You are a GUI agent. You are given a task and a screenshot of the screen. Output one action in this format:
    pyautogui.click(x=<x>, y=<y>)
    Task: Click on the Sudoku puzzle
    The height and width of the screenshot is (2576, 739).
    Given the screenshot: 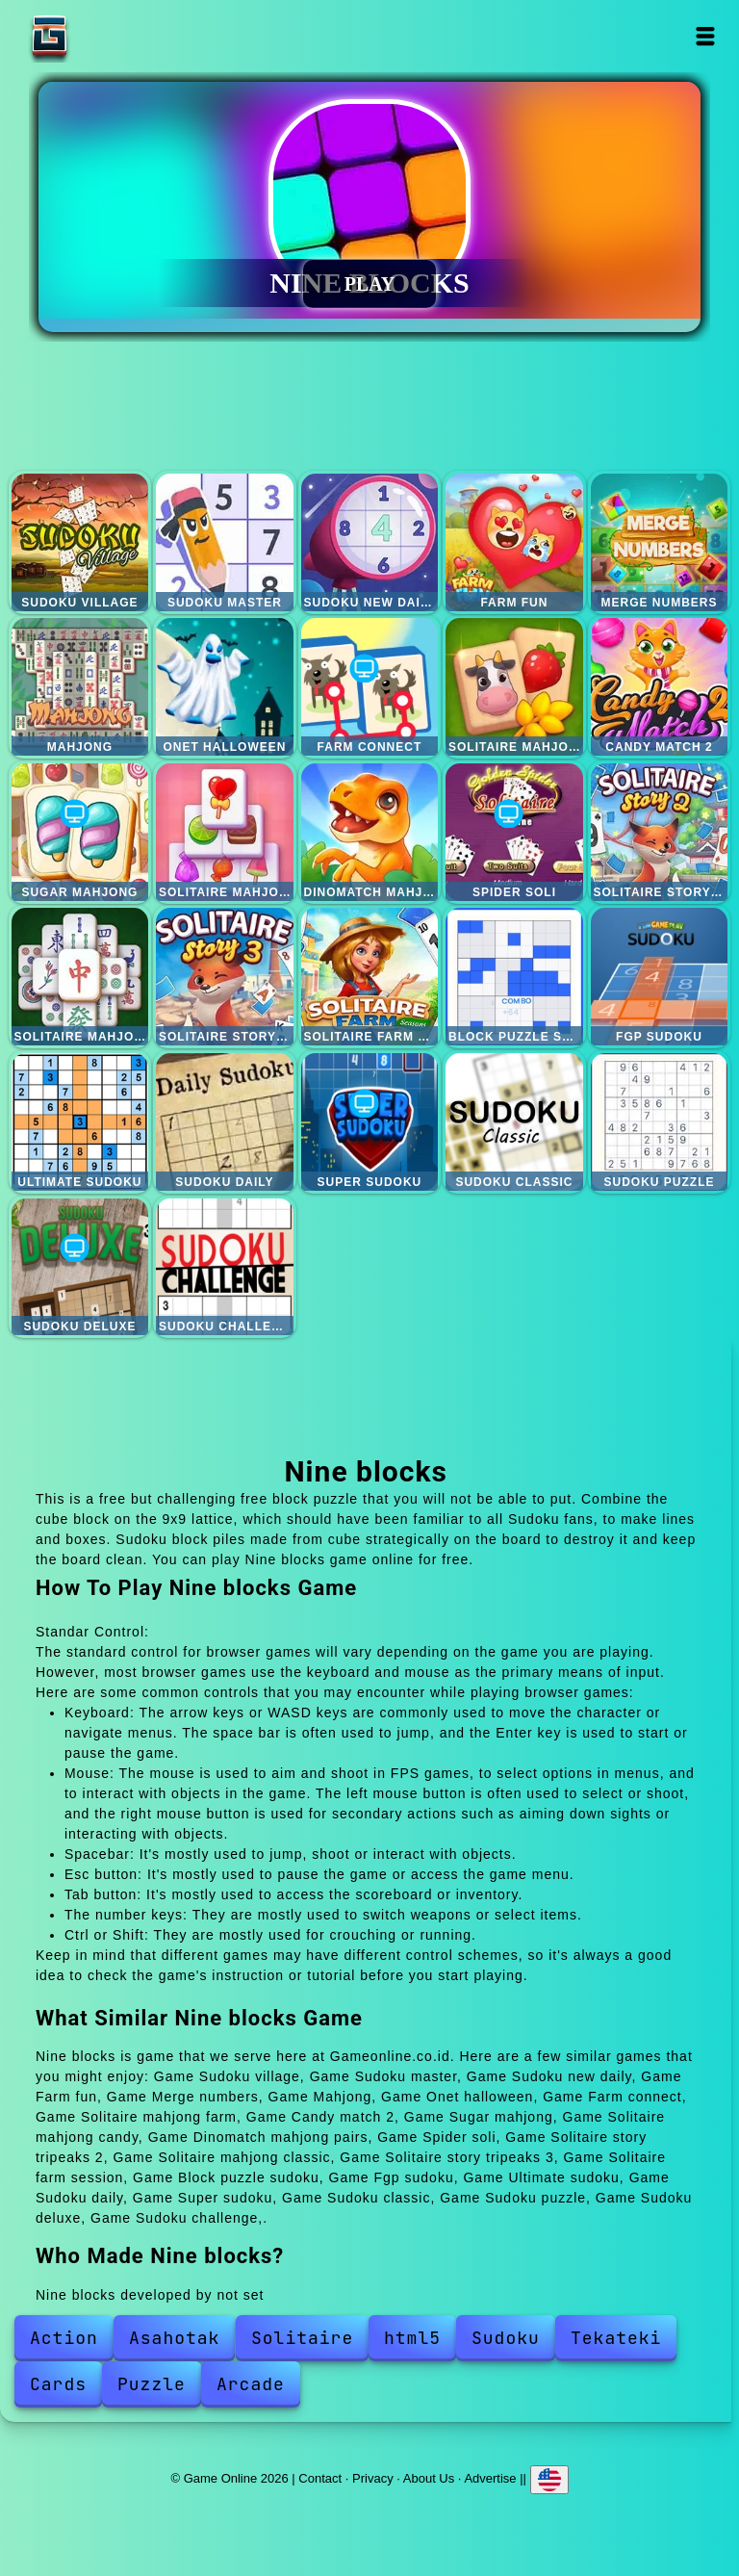 What is the action you would take?
    pyautogui.click(x=659, y=1122)
    